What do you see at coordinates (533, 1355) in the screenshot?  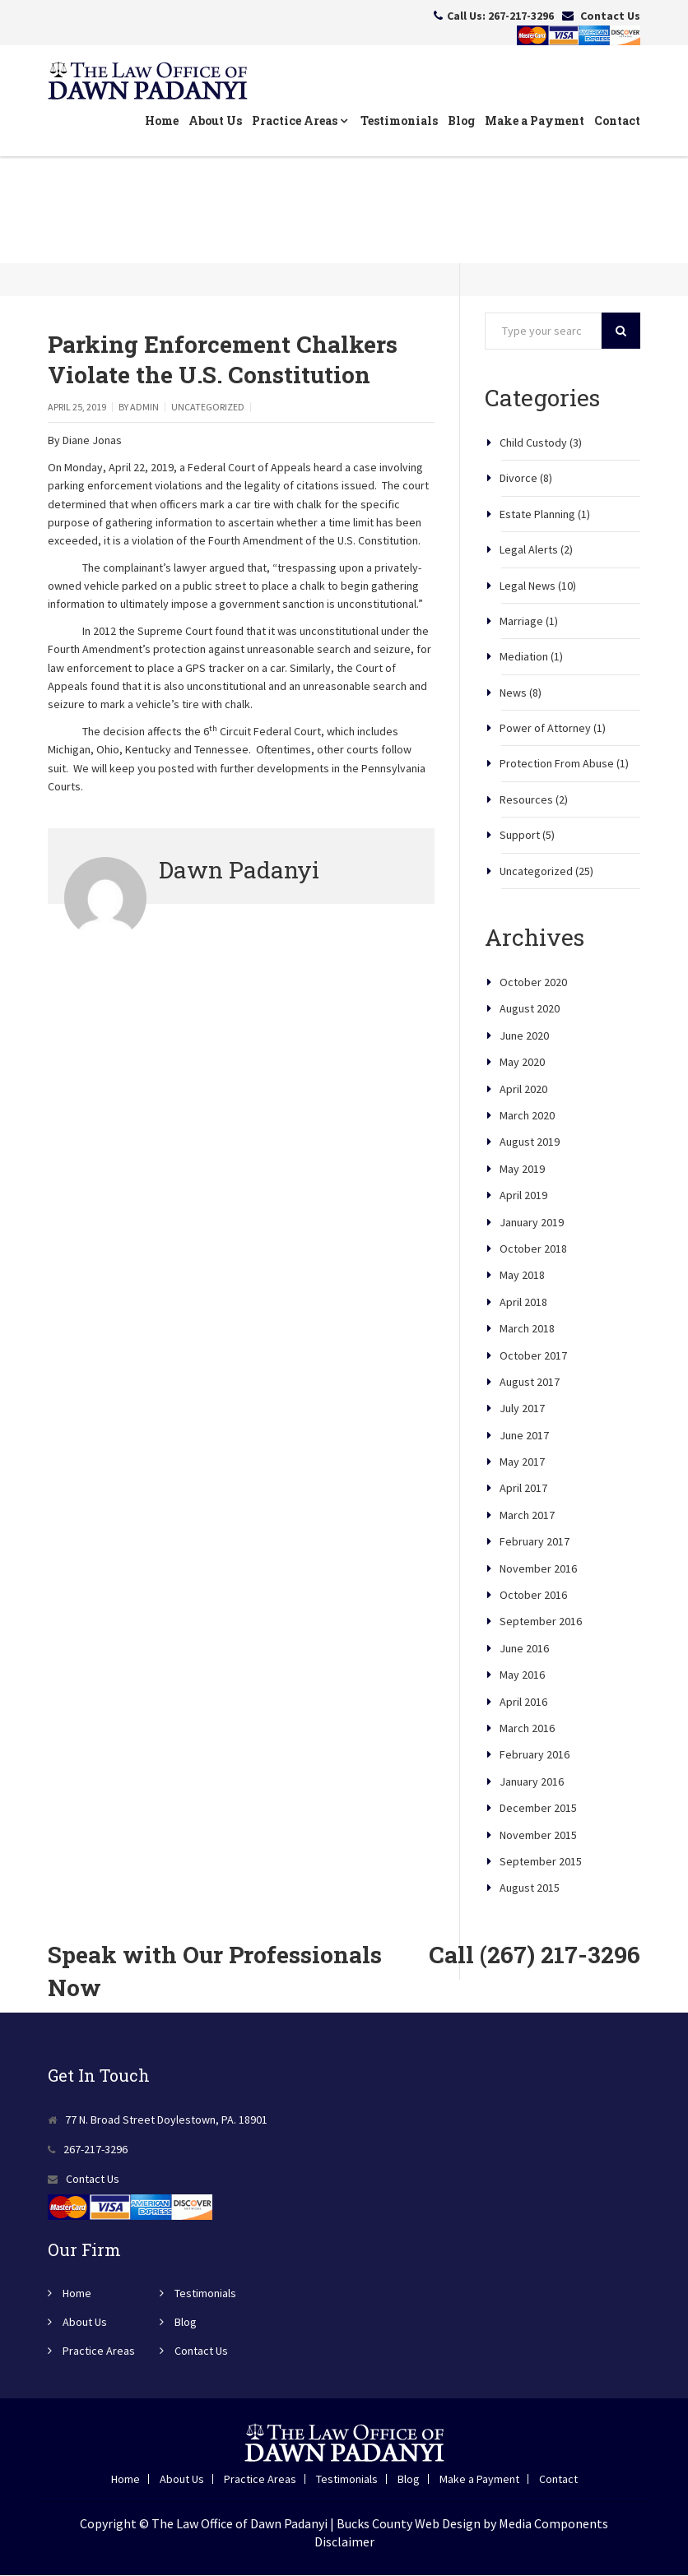 I see `October 2017` at bounding box center [533, 1355].